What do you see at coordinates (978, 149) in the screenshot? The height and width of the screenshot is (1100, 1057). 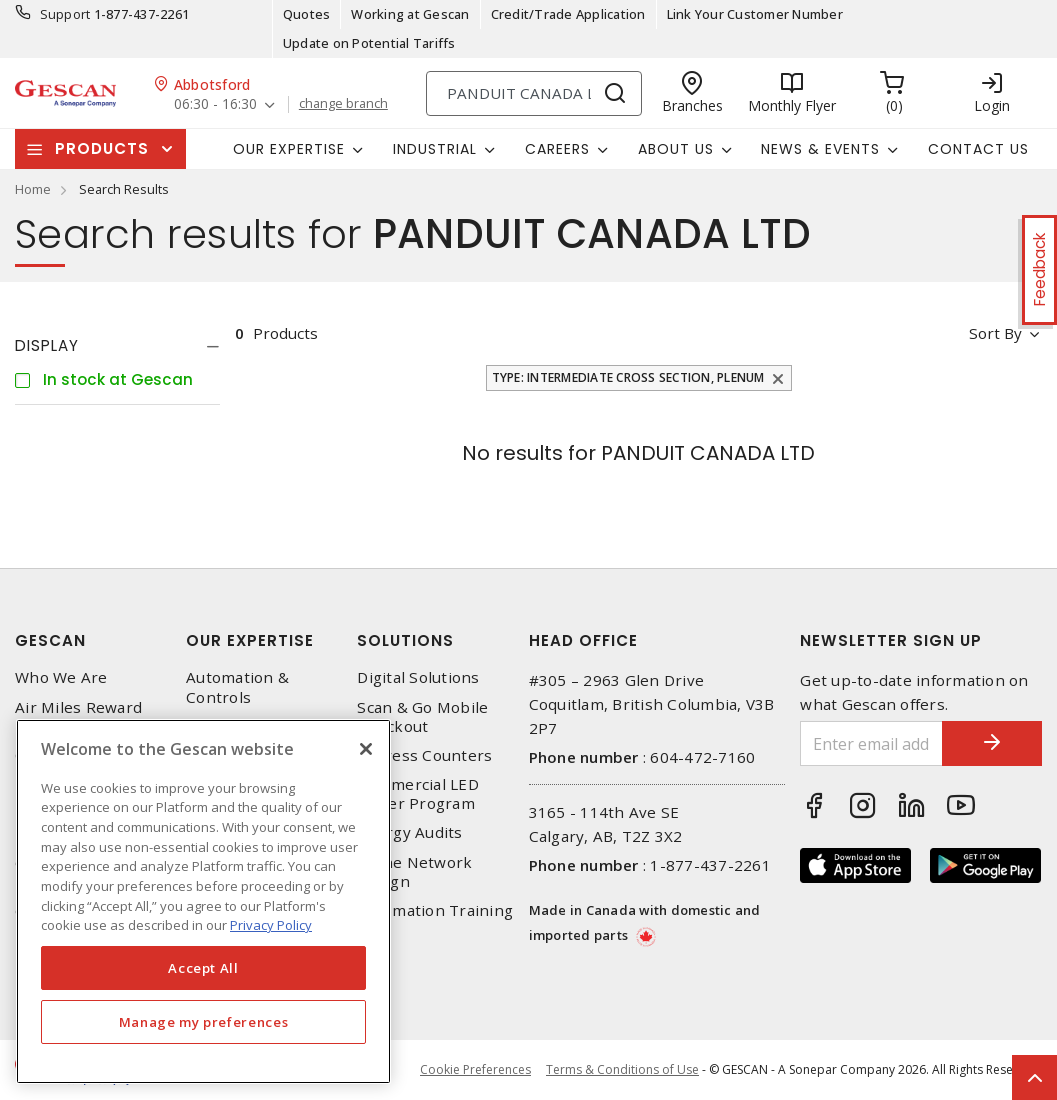 I see `Contact Us` at bounding box center [978, 149].